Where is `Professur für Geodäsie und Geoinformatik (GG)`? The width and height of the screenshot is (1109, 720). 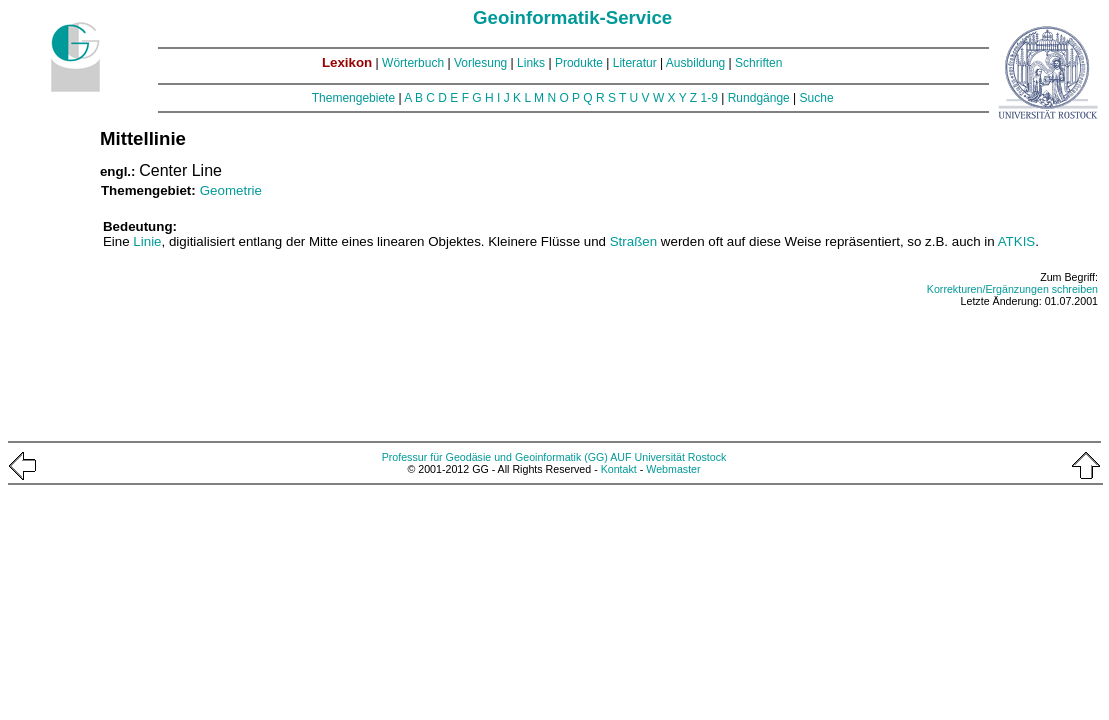
Professur für Geodäsie und Geoinformatik (GG) is located at coordinates (495, 457).